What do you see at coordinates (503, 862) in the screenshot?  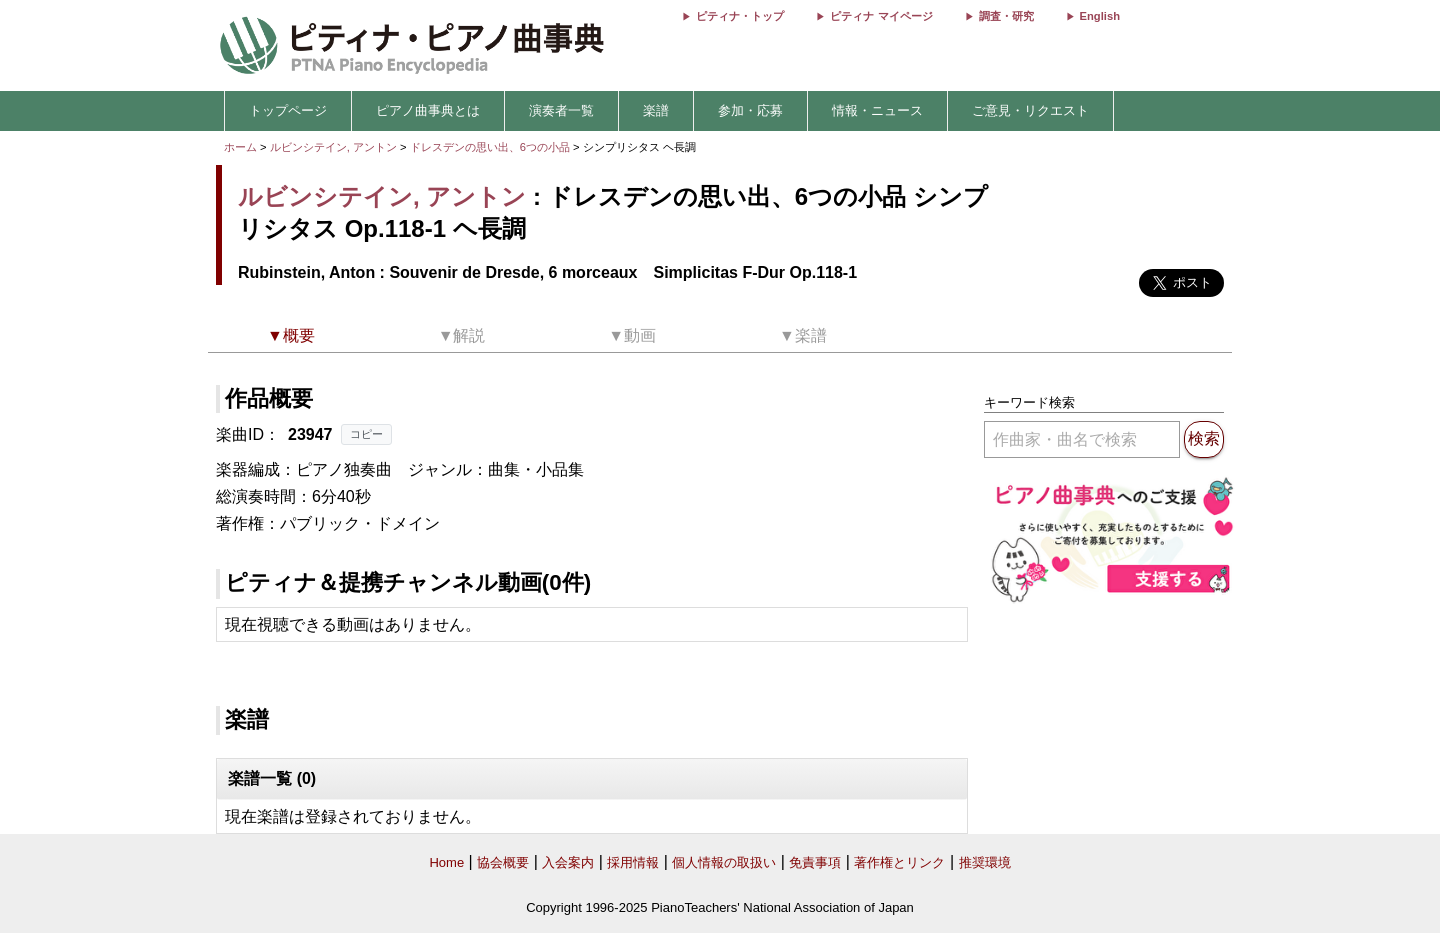 I see `協会概要` at bounding box center [503, 862].